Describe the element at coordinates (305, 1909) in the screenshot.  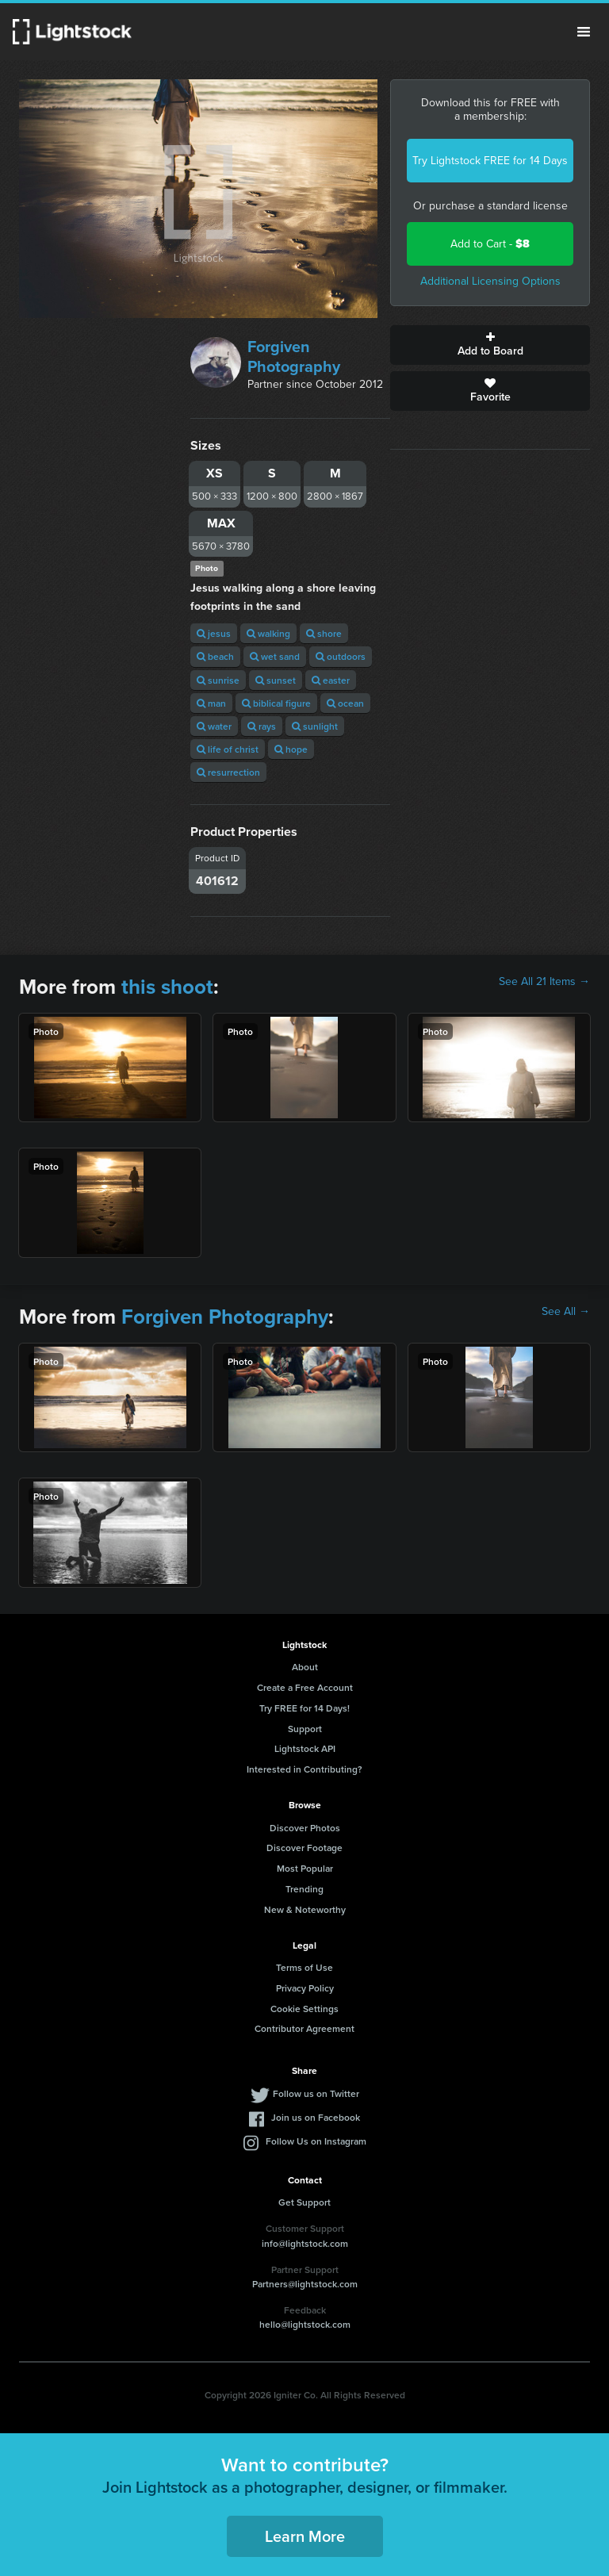
I see `New & Noteworthy` at that location.